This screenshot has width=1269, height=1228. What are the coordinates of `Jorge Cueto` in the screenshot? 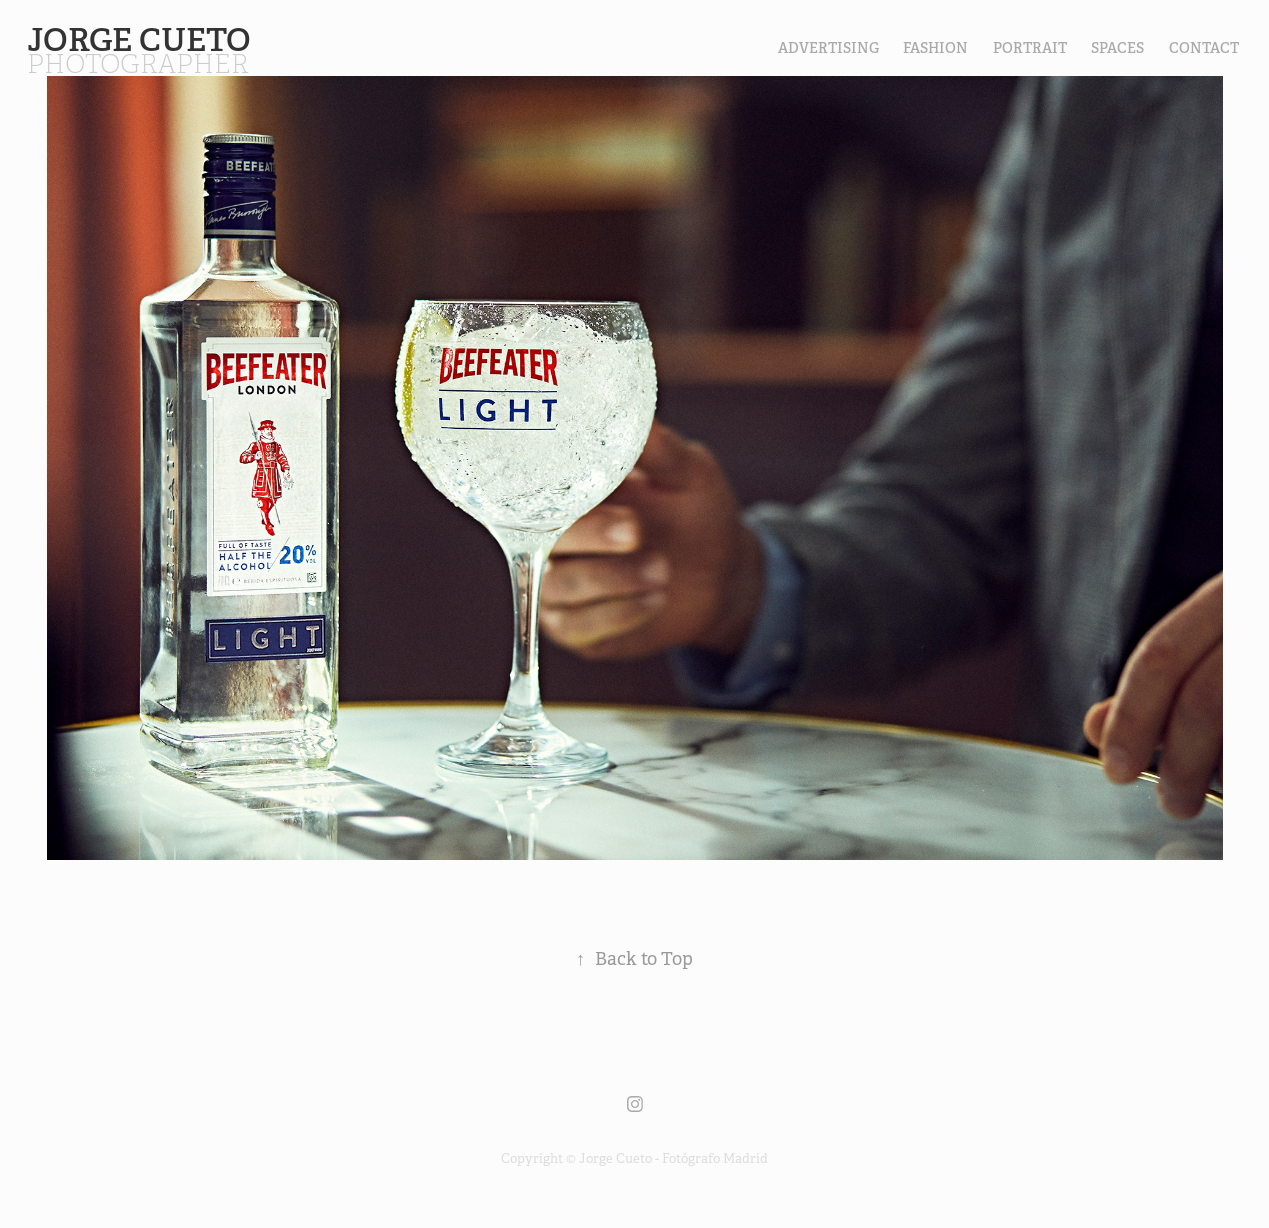 It's located at (142, 40).